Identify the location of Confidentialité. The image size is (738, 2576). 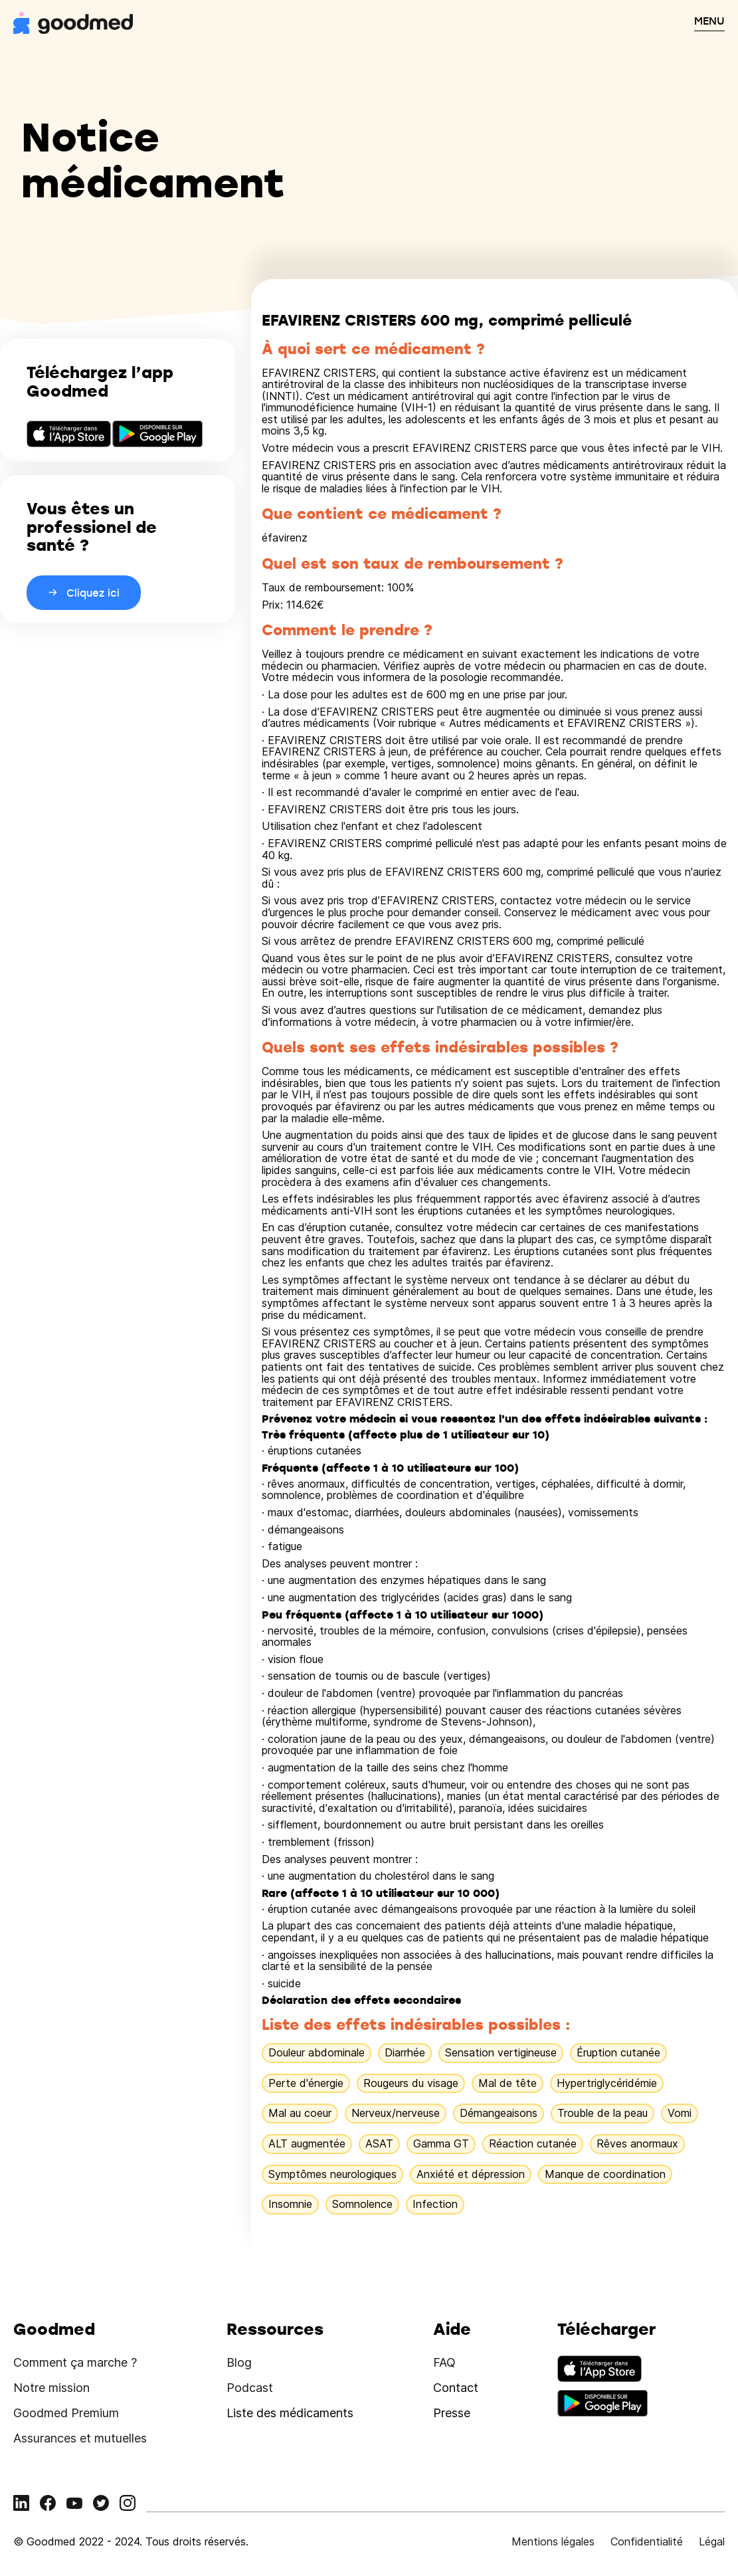
(646, 2541).